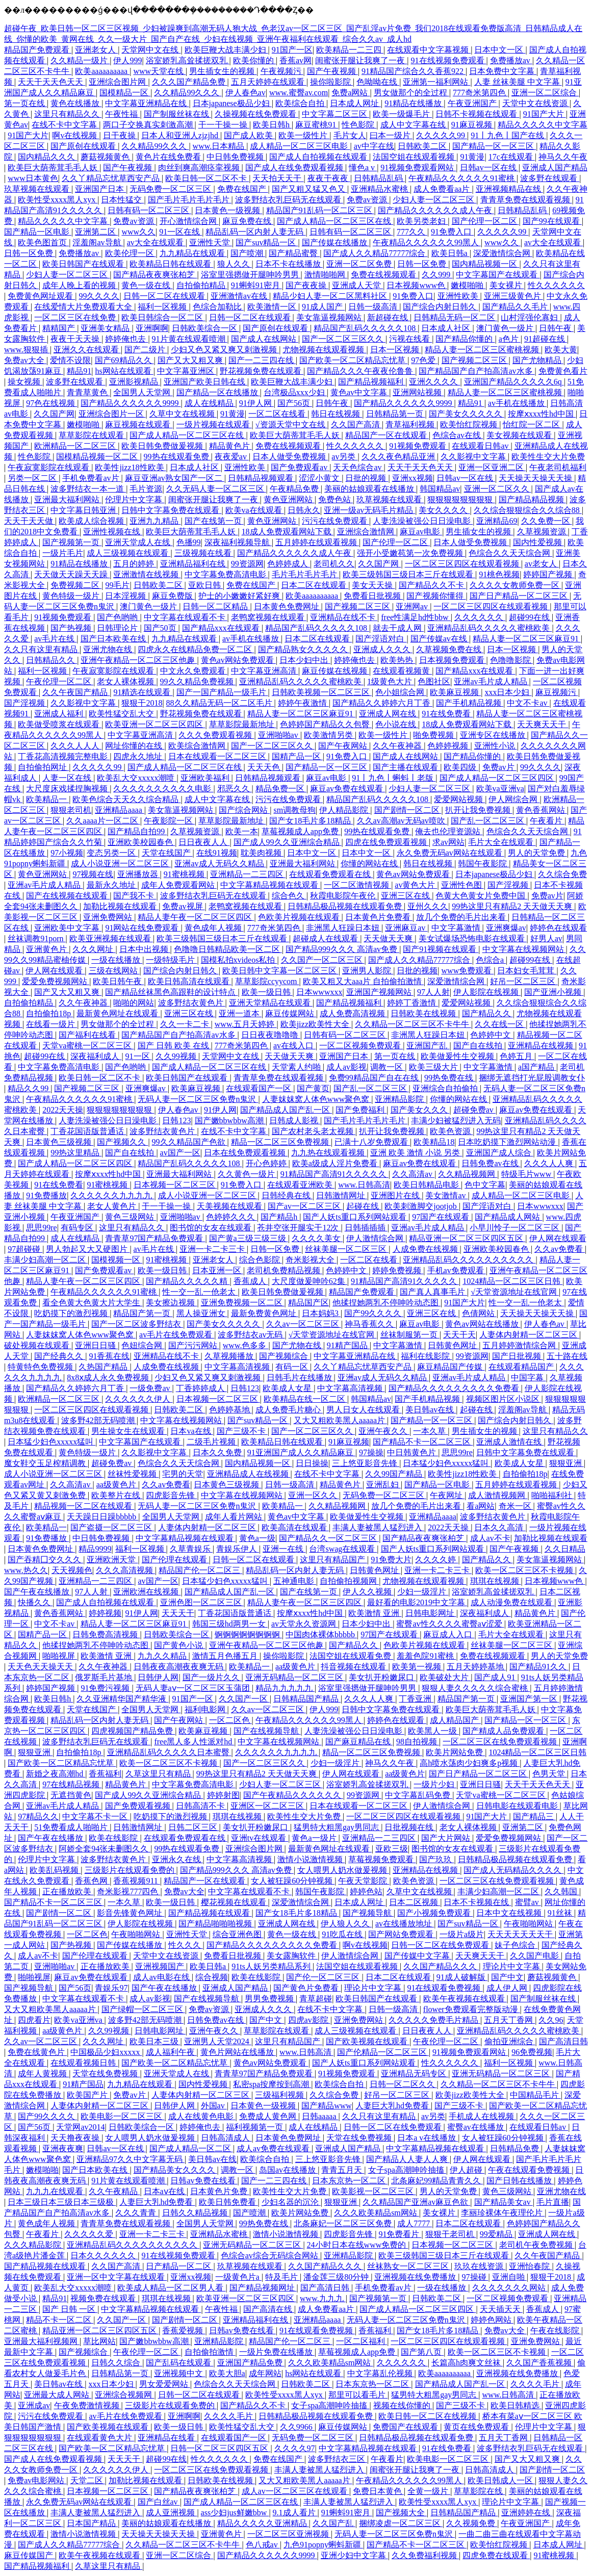  What do you see at coordinates (517, 1356) in the screenshot?
I see `国产日批视频` at bounding box center [517, 1356].